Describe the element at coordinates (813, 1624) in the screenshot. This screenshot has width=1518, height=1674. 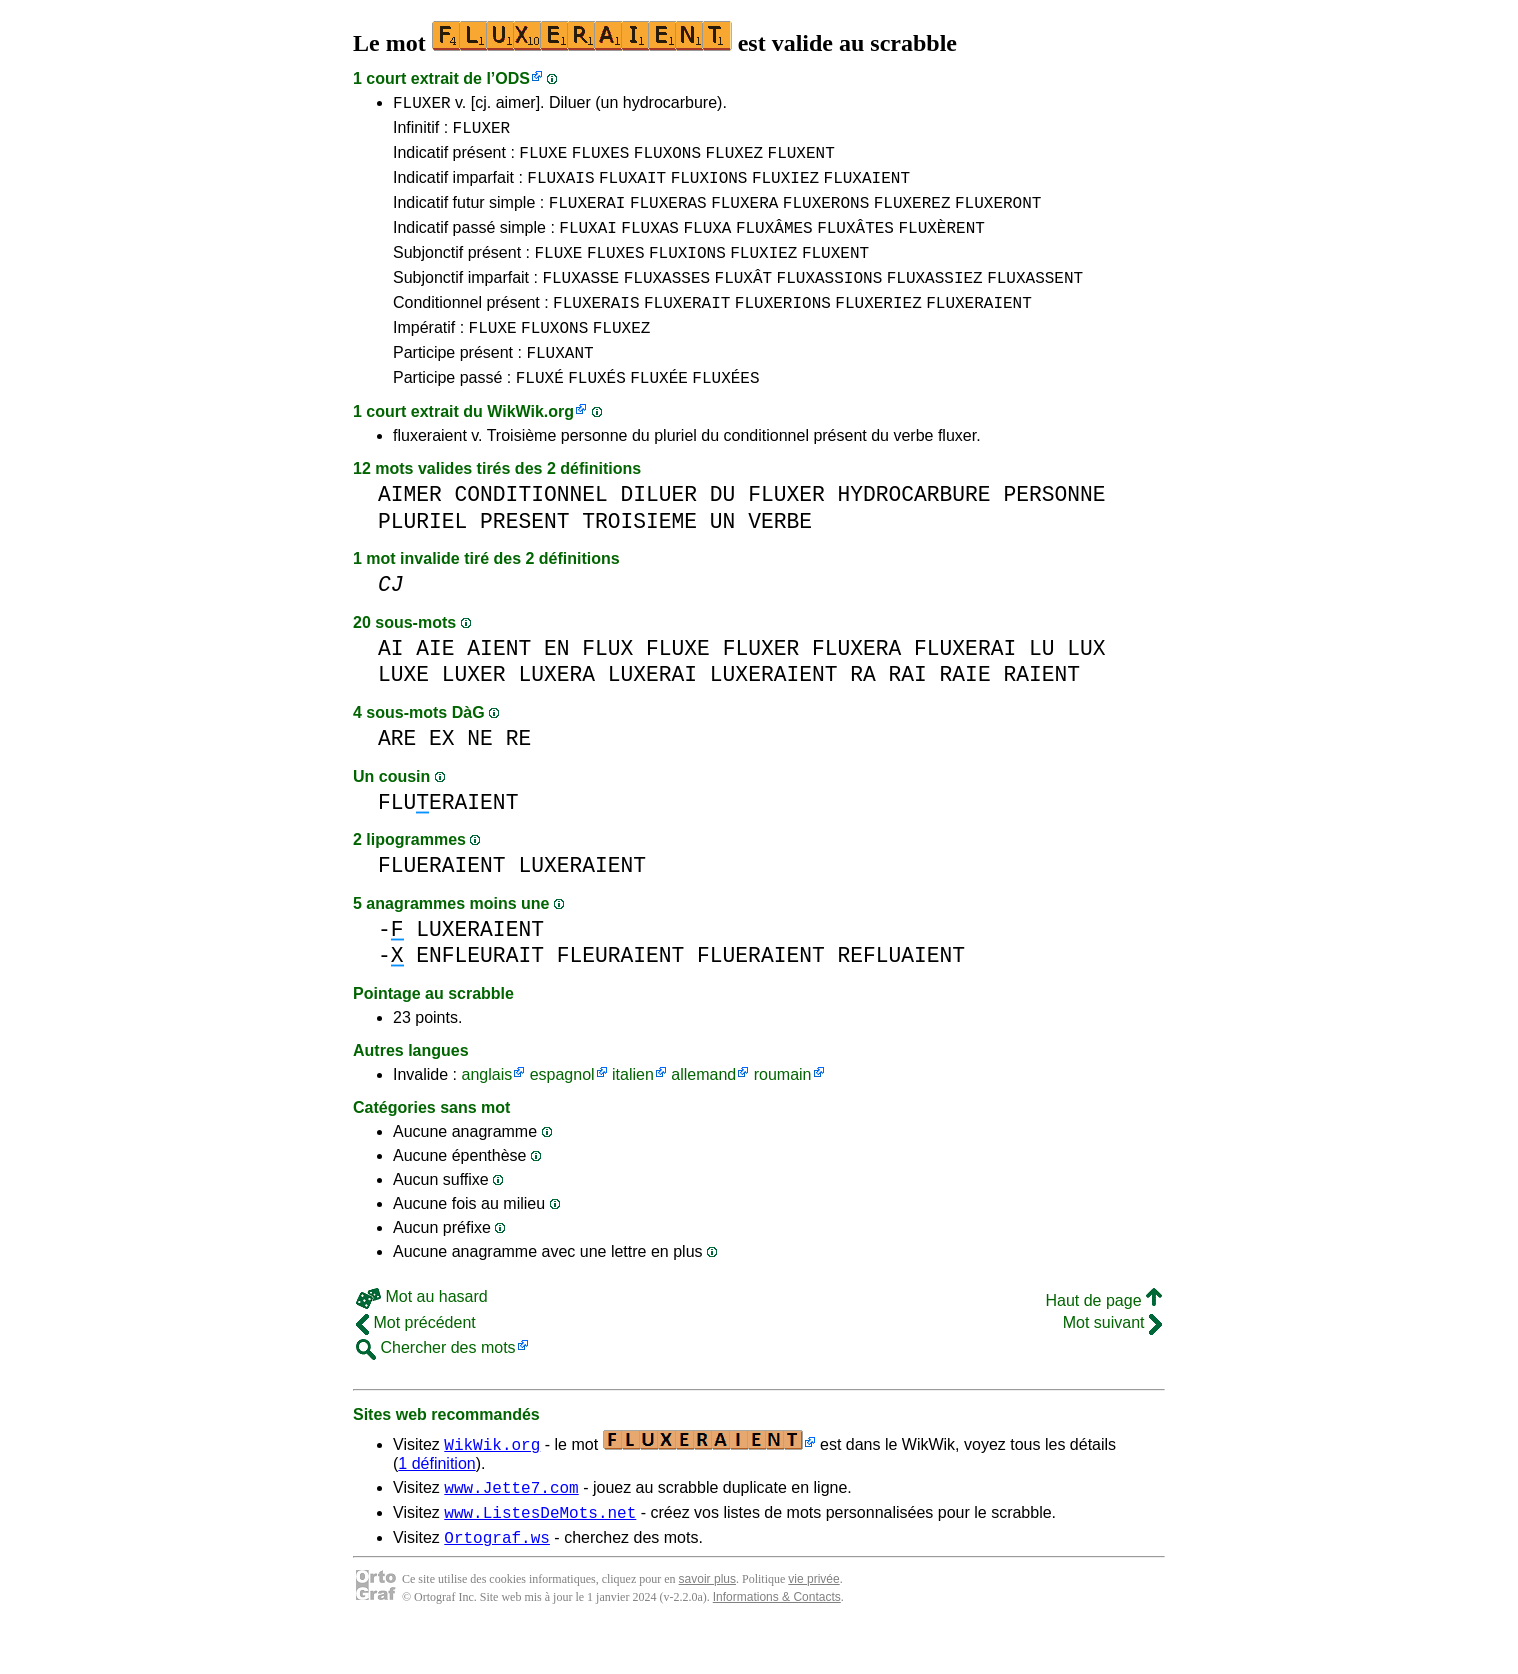
I see `vie privée` at that location.